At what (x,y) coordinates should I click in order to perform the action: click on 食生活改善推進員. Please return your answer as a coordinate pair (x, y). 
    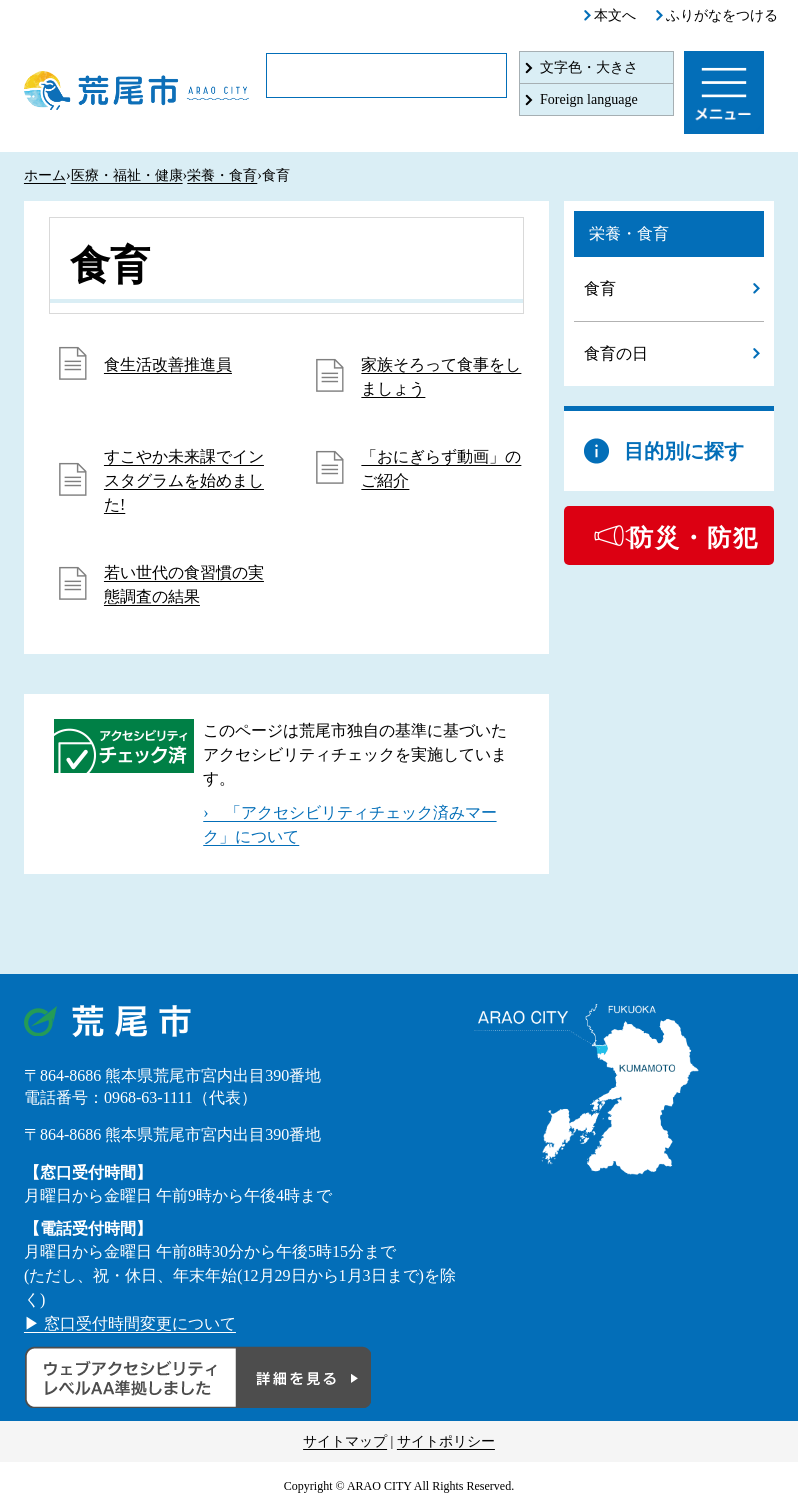
    Looking at the image, I should click on (168, 364).